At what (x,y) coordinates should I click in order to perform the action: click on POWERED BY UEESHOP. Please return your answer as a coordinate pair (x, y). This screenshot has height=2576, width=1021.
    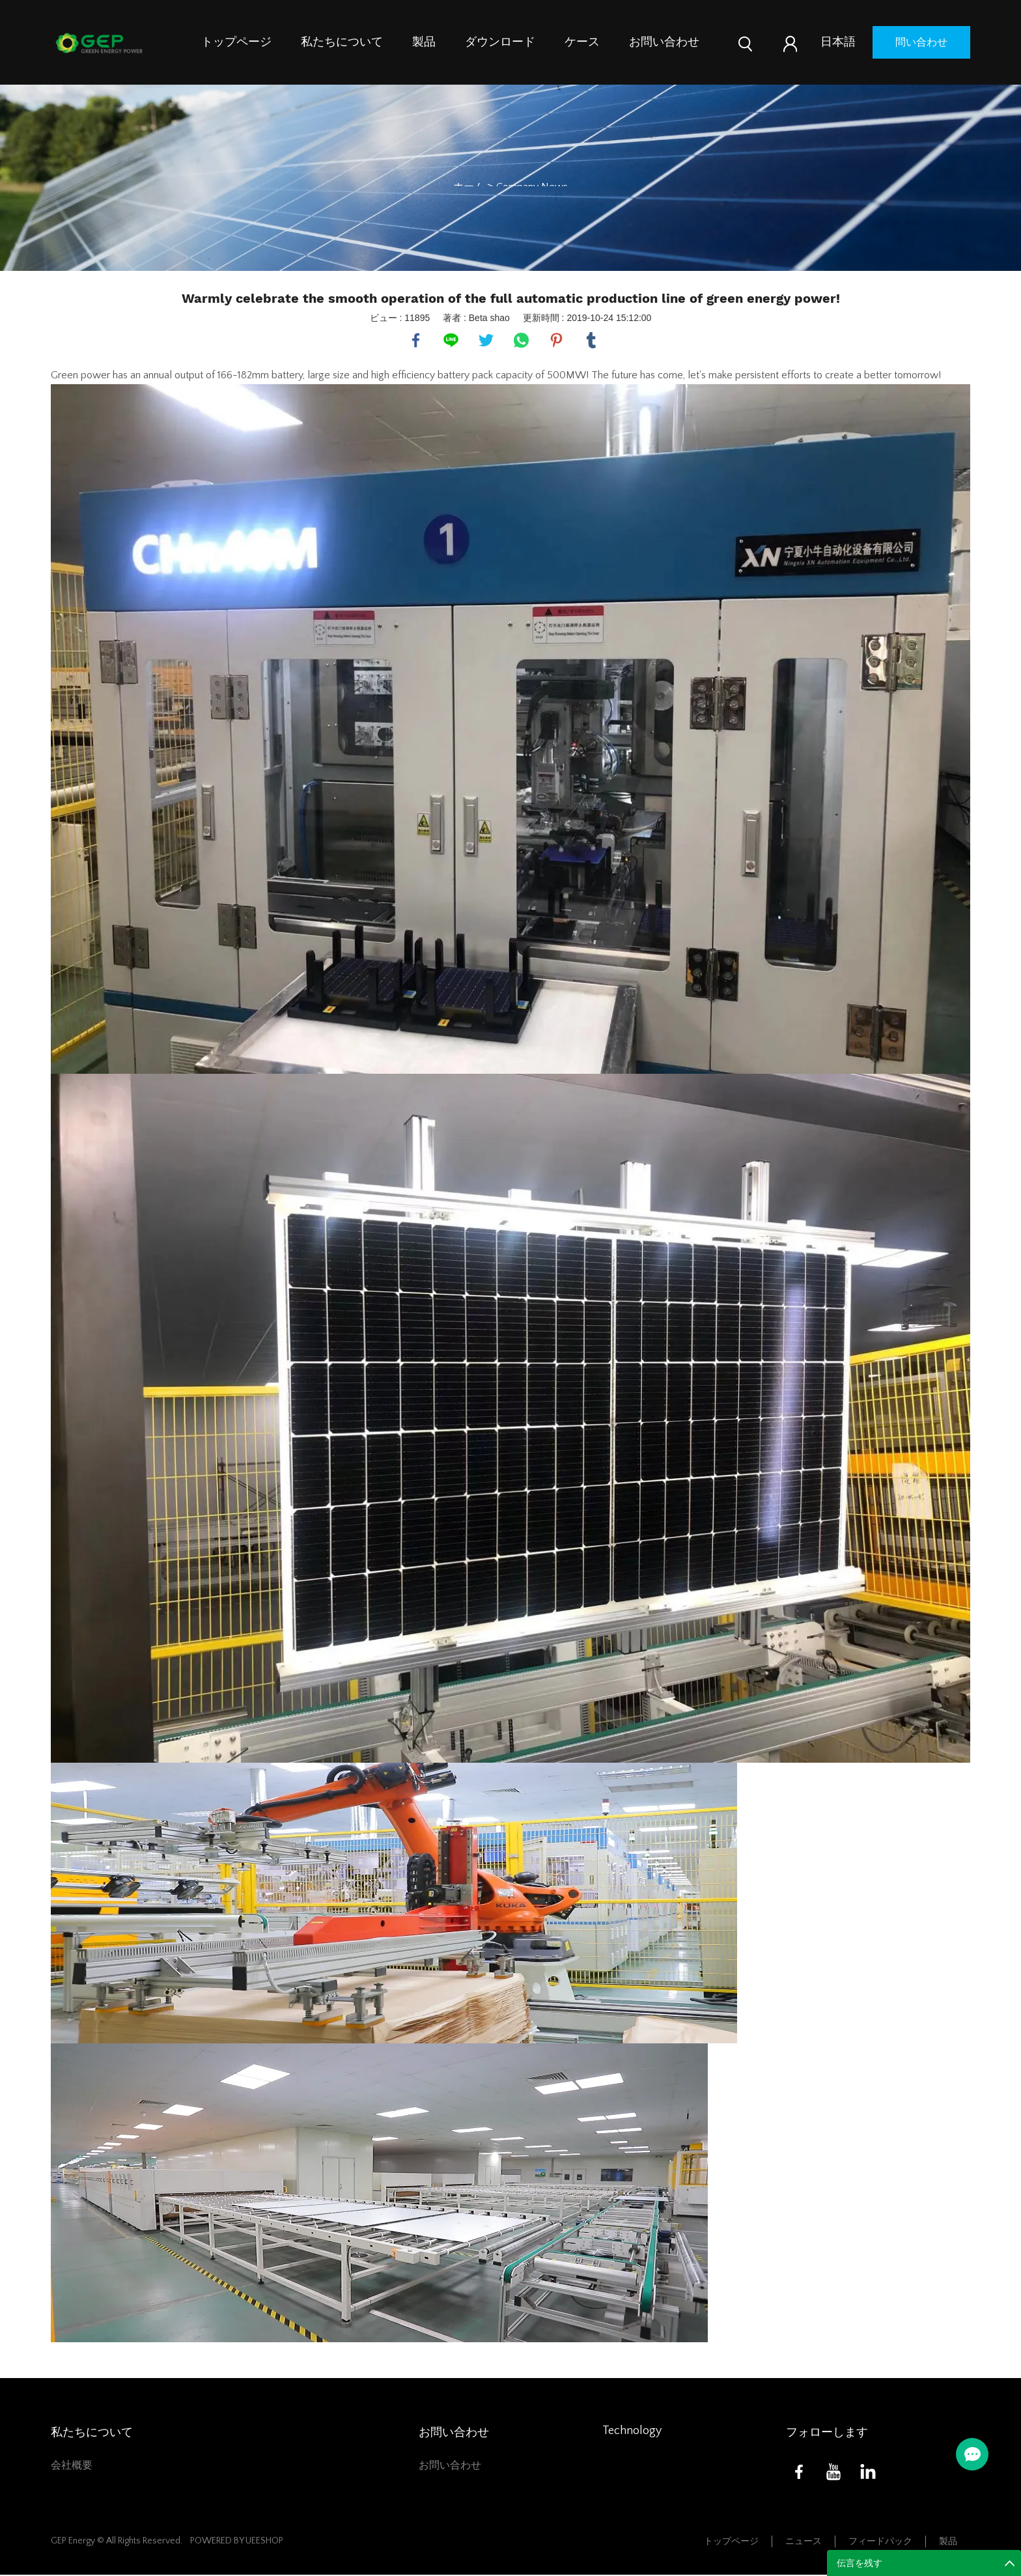
    Looking at the image, I should click on (236, 2541).